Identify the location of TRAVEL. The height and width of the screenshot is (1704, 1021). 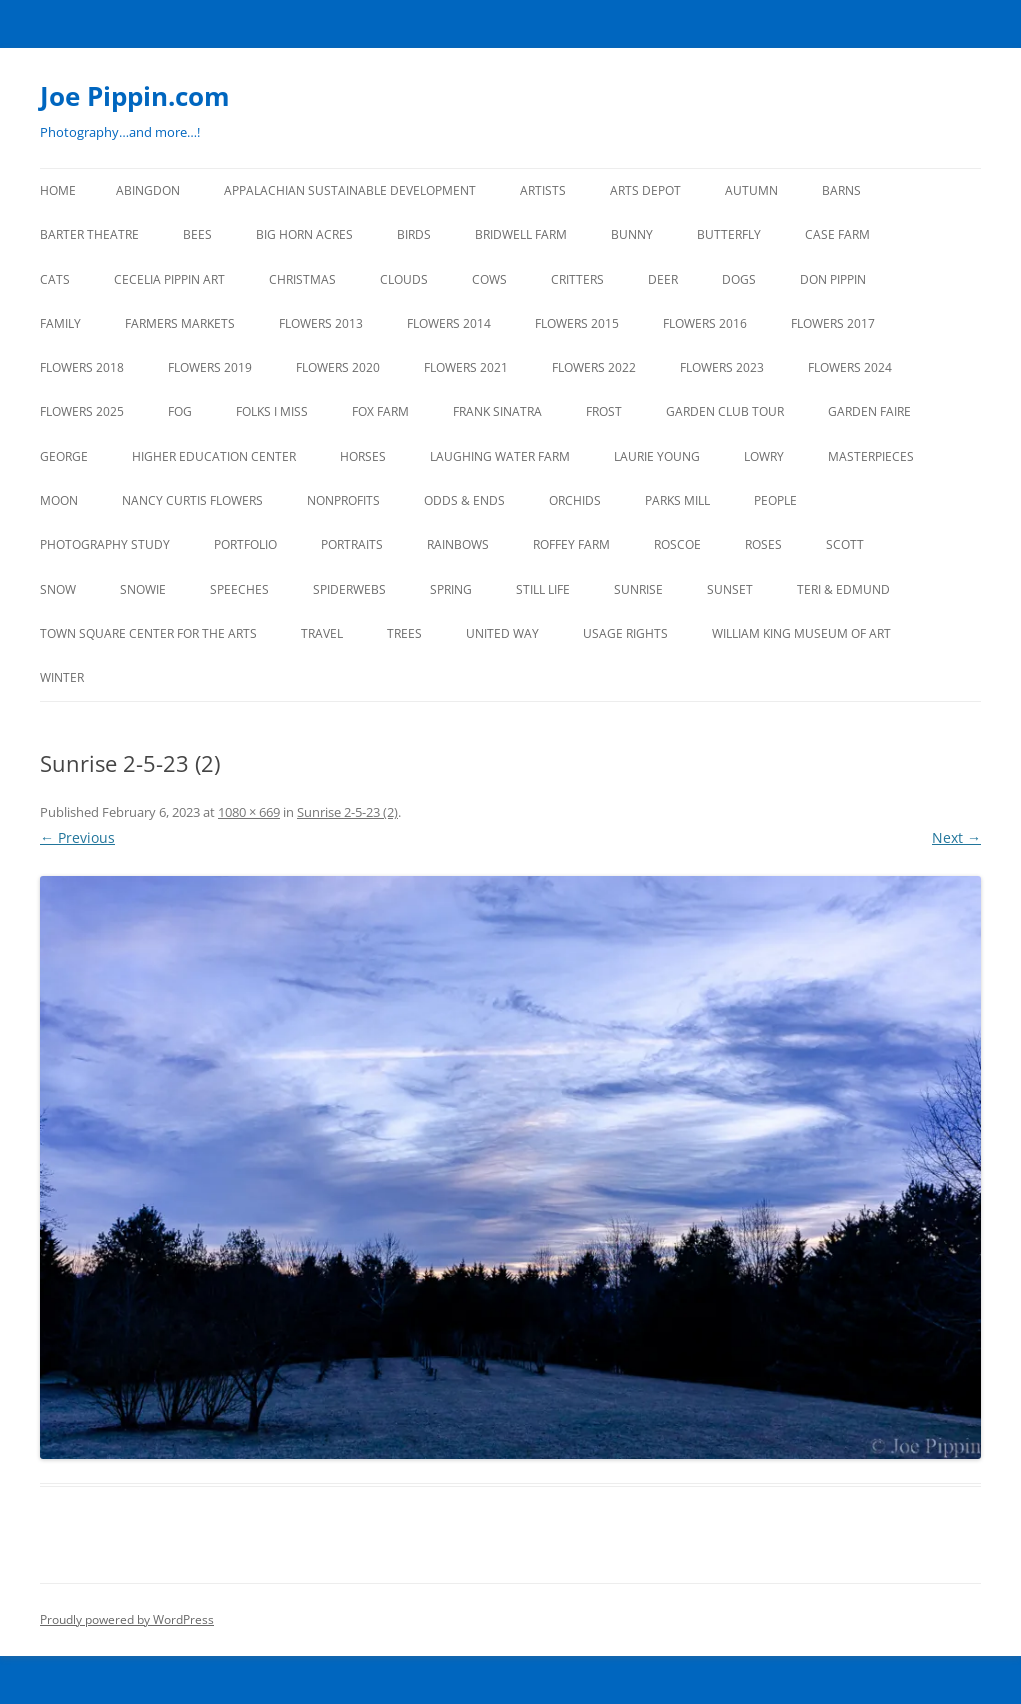
(322, 633).